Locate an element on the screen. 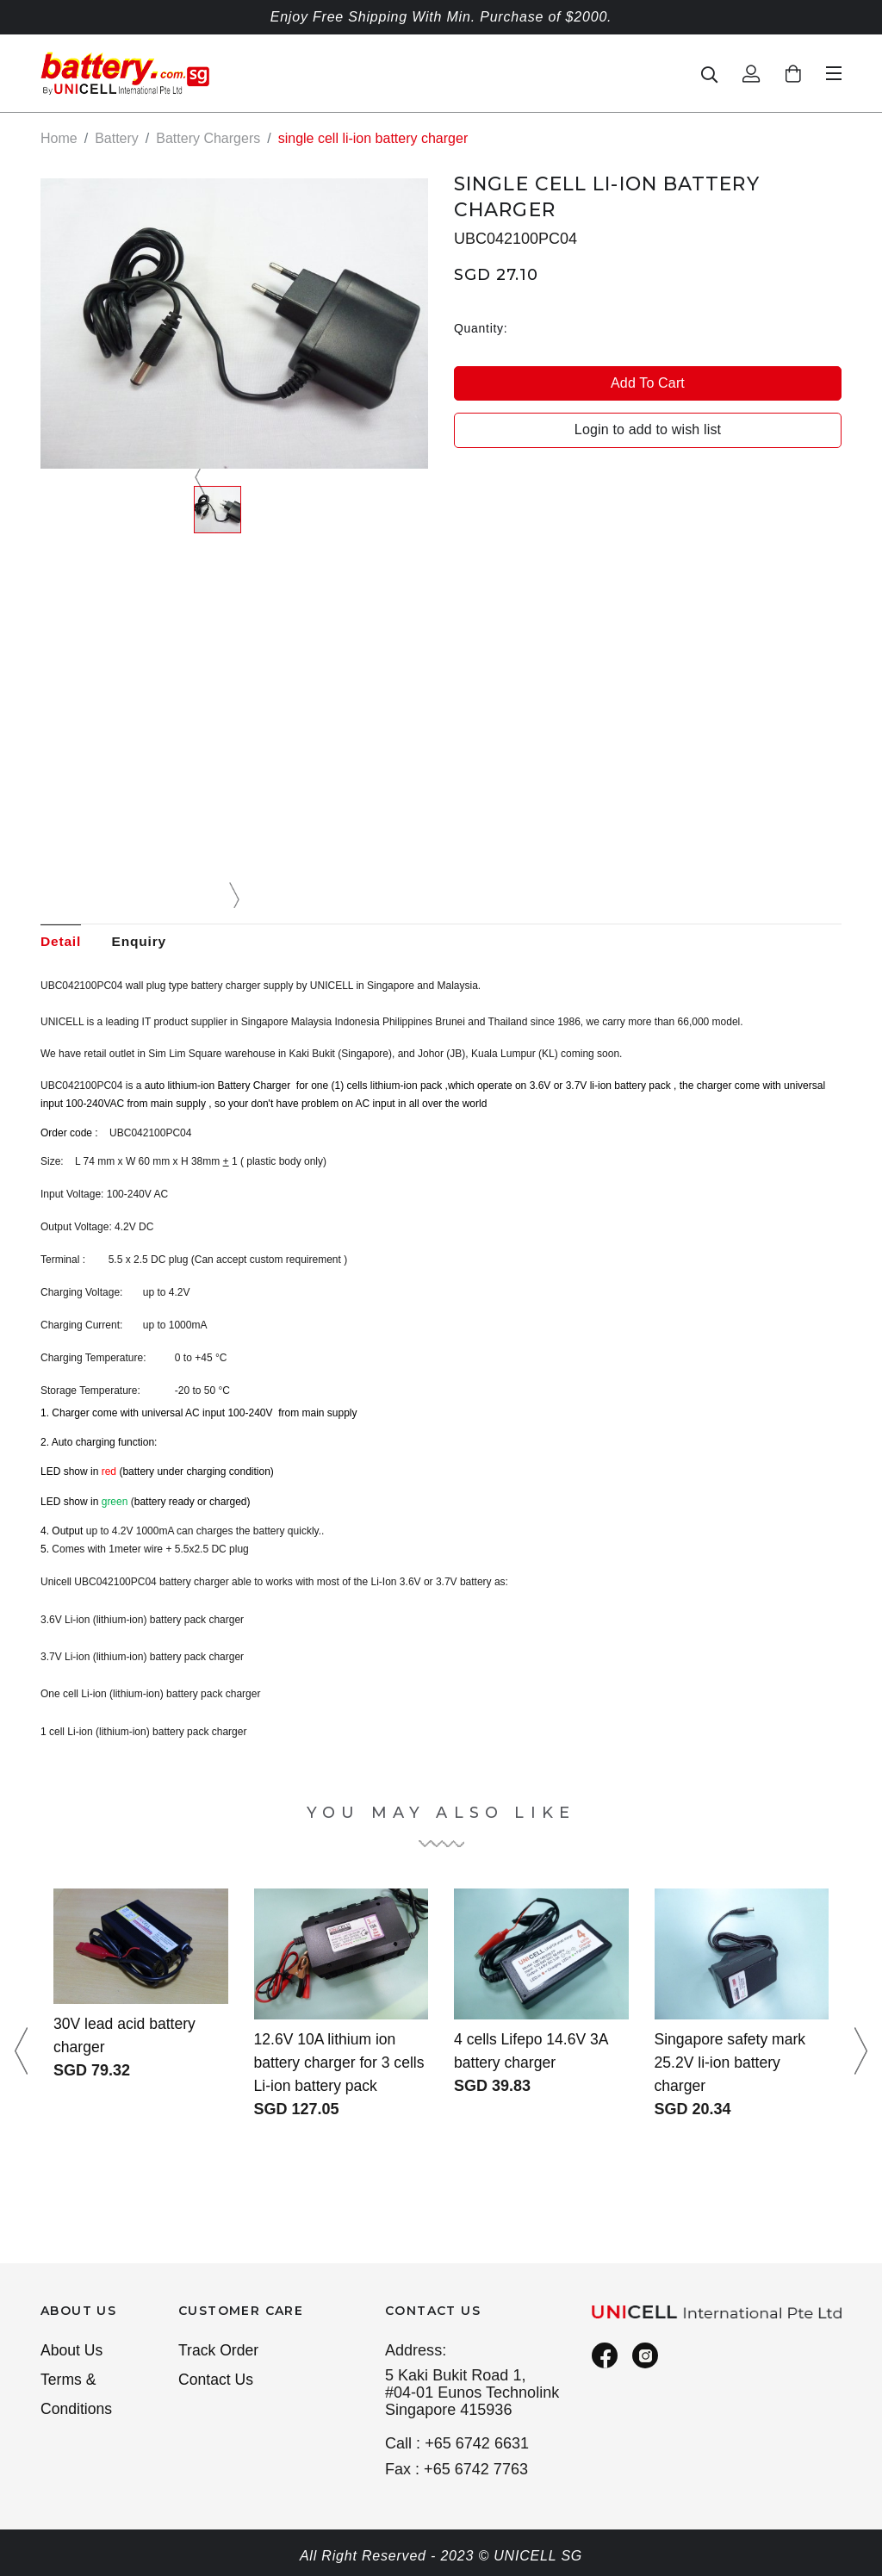 The image size is (882, 2576). Login to add to wish list is located at coordinates (648, 429).